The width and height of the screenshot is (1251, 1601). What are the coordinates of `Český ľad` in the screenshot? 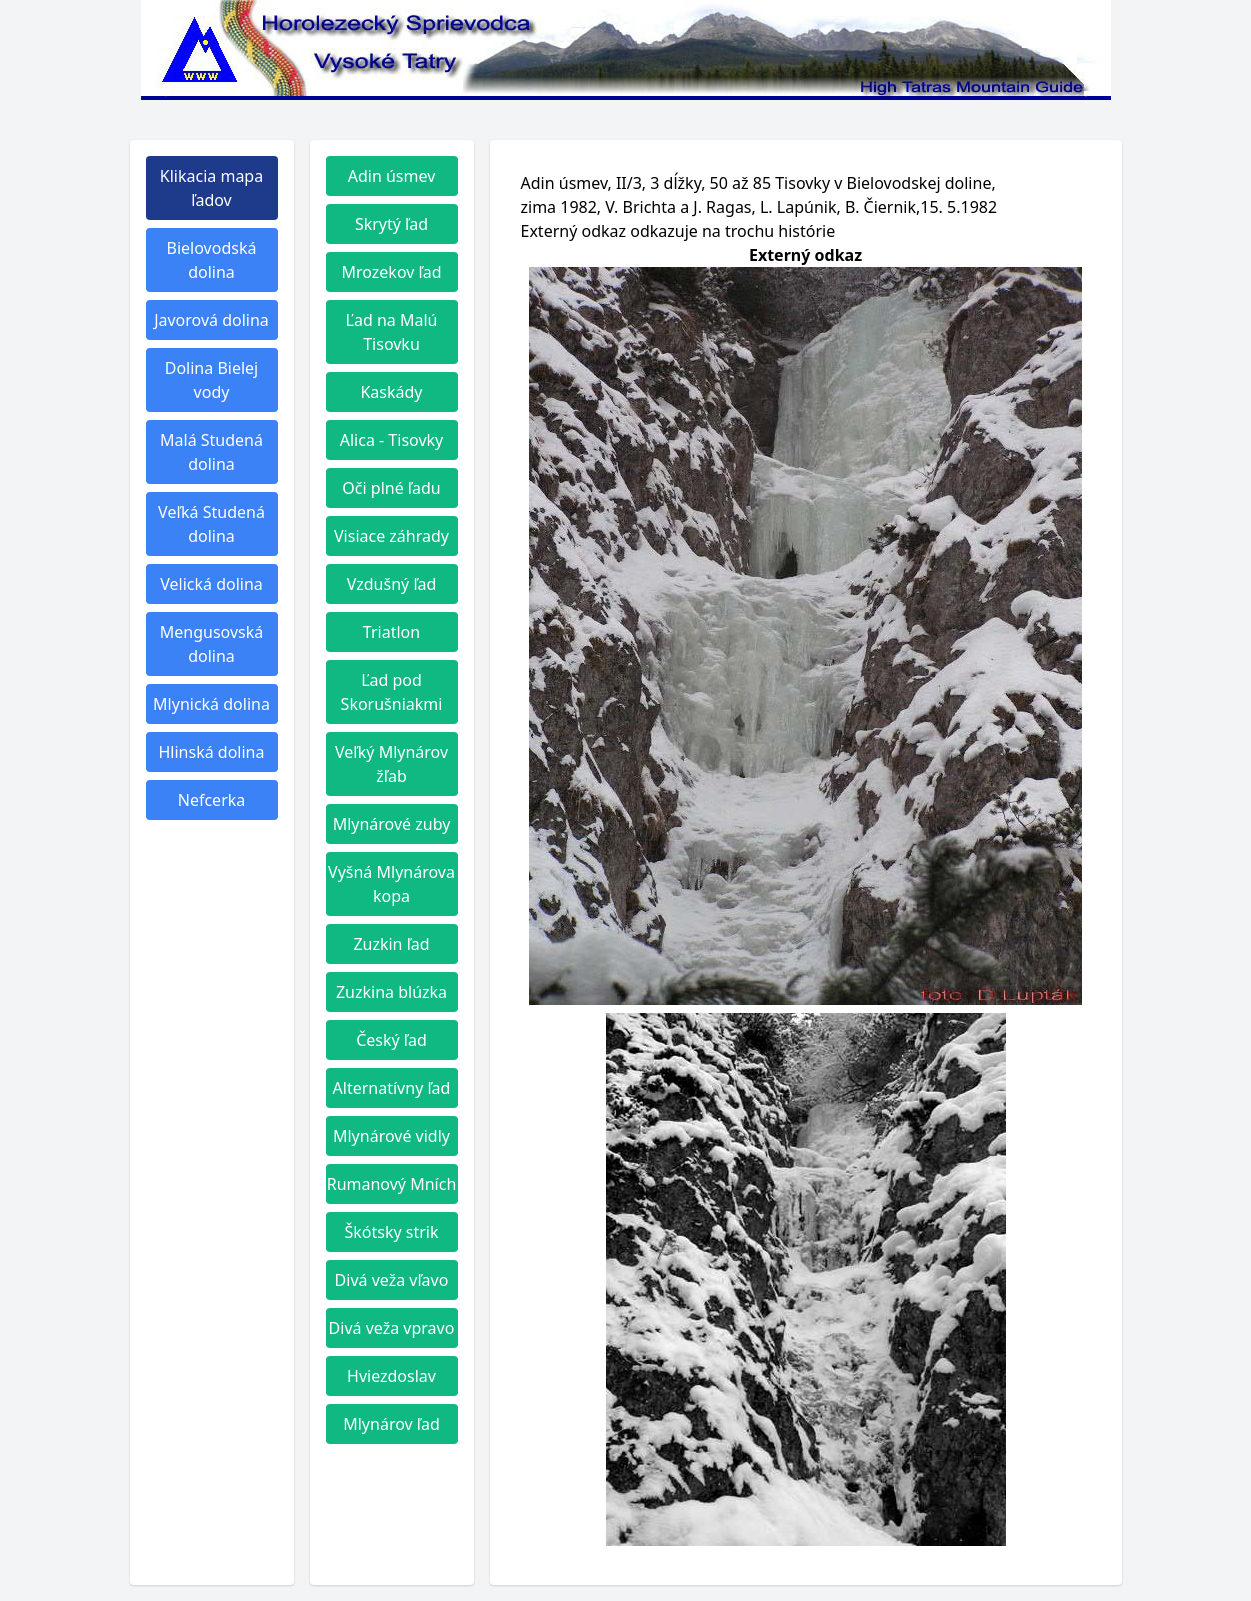 It's located at (391, 1040).